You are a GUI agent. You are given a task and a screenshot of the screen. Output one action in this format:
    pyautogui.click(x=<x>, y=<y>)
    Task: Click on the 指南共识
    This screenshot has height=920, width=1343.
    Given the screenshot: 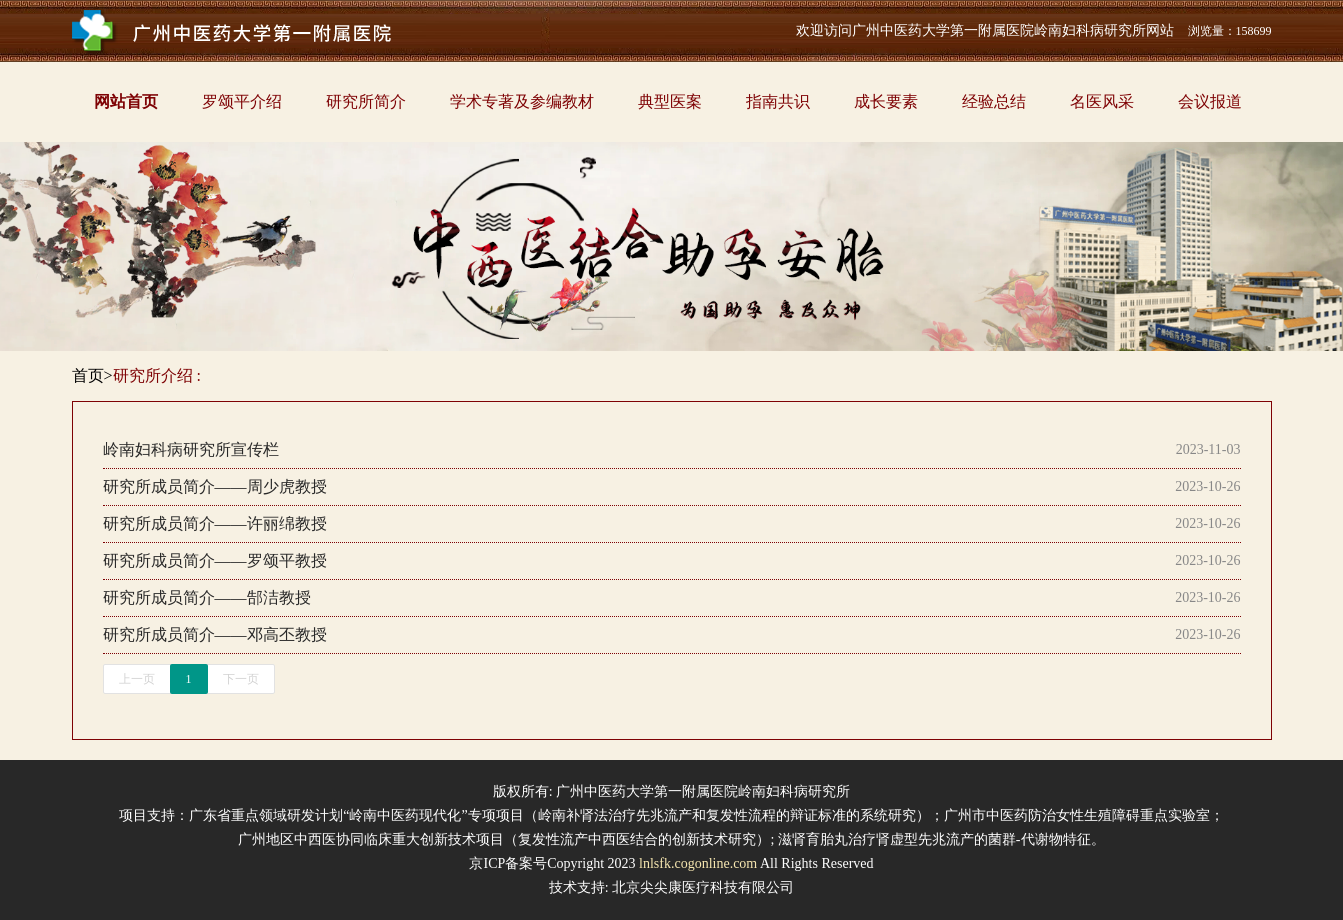 What is the action you would take?
    pyautogui.click(x=778, y=101)
    